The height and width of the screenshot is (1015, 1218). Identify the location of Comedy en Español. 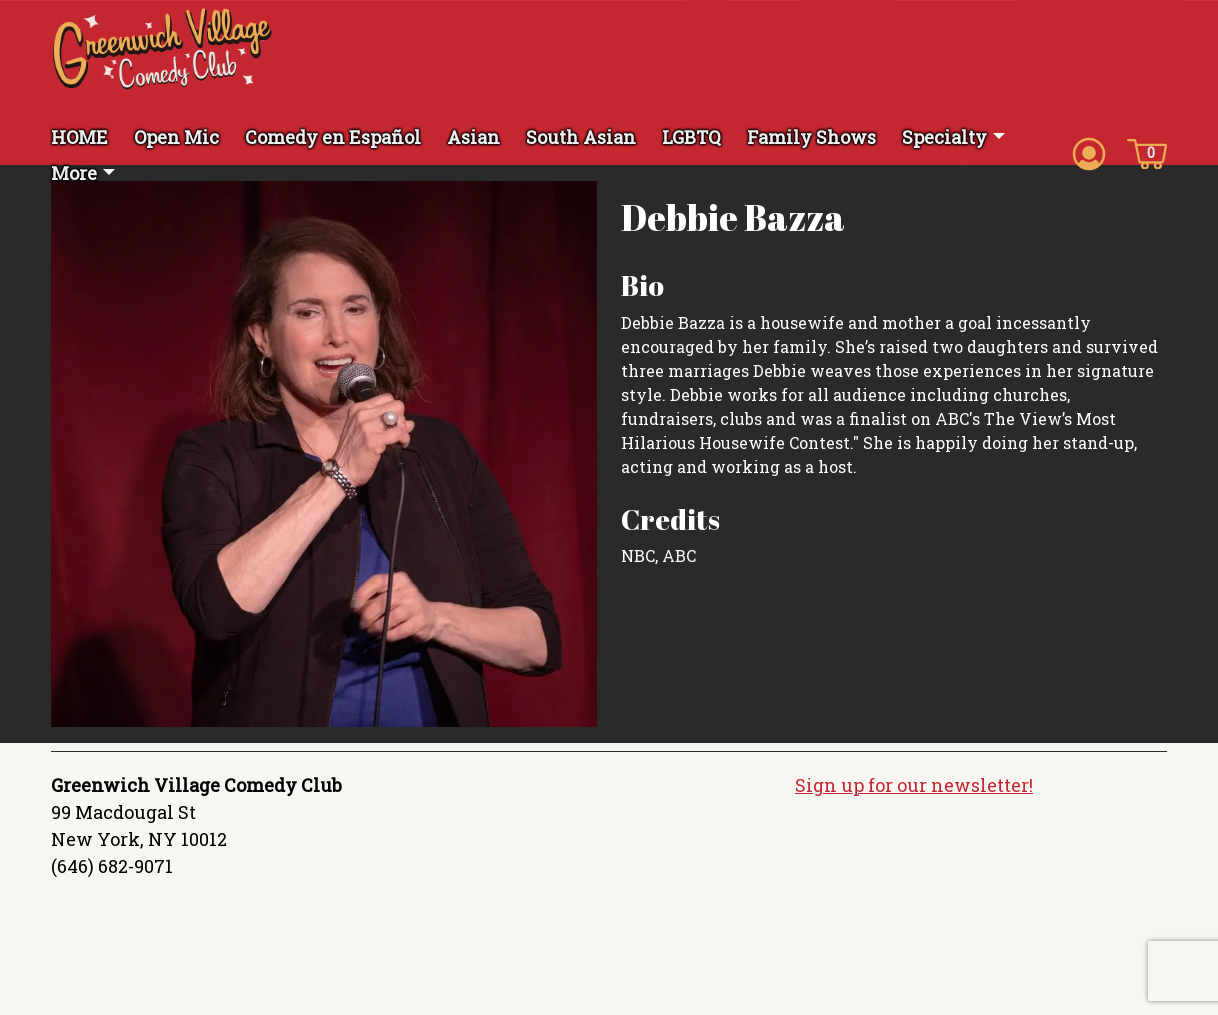
(333, 137).